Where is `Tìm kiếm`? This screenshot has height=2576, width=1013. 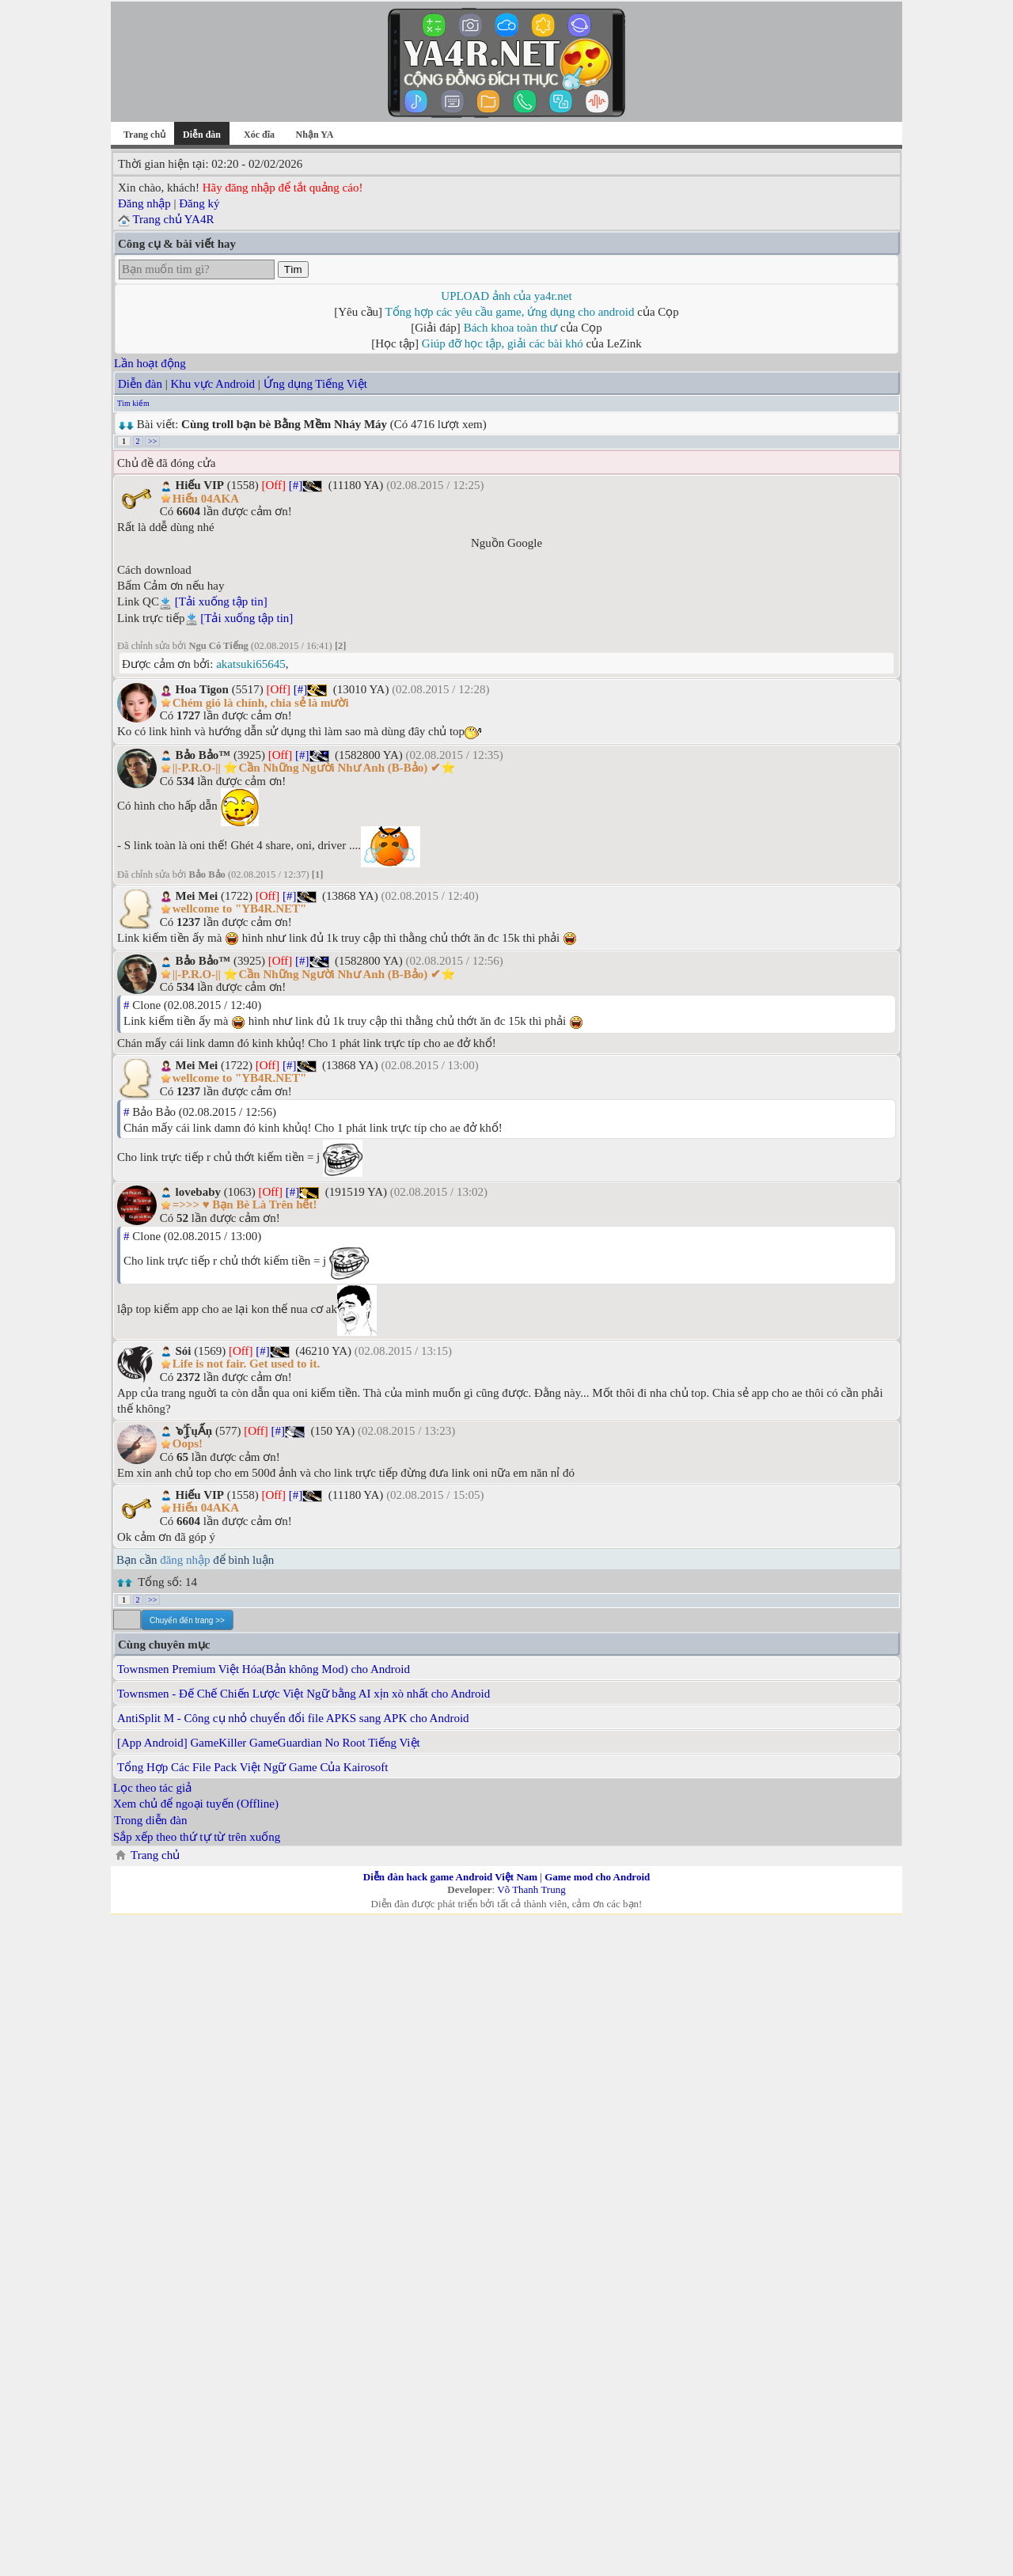
Tìm kiếm is located at coordinates (133, 403).